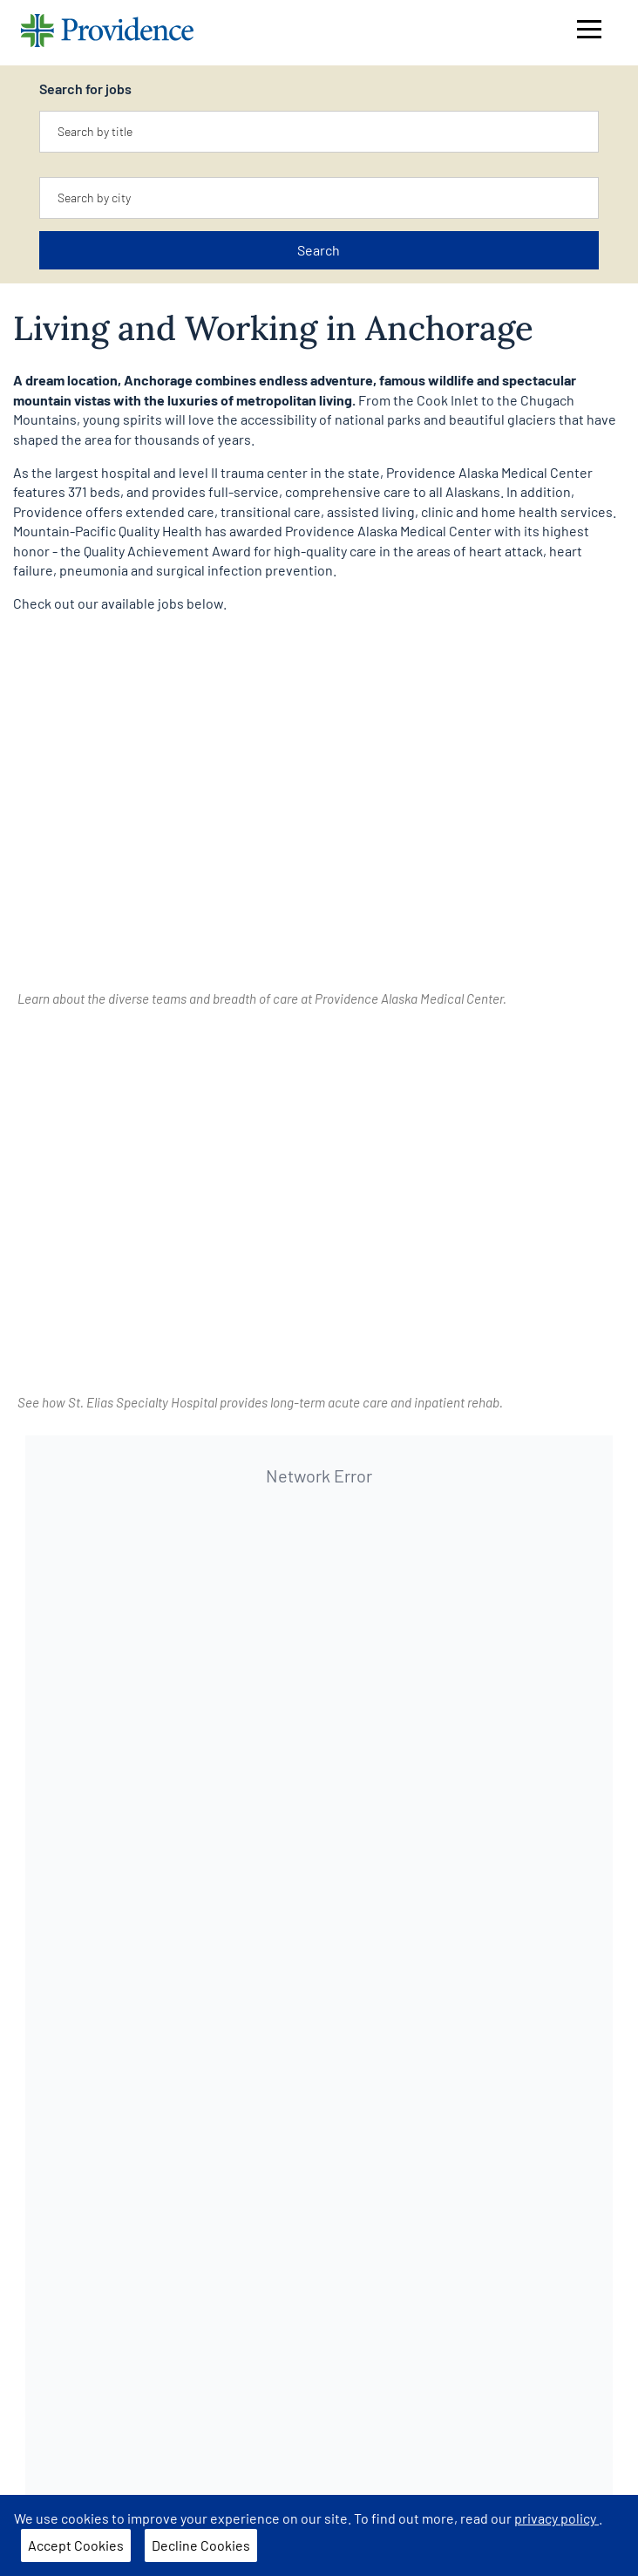 The width and height of the screenshot is (638, 2576). I want to click on privacy policy, so click(556, 2518).